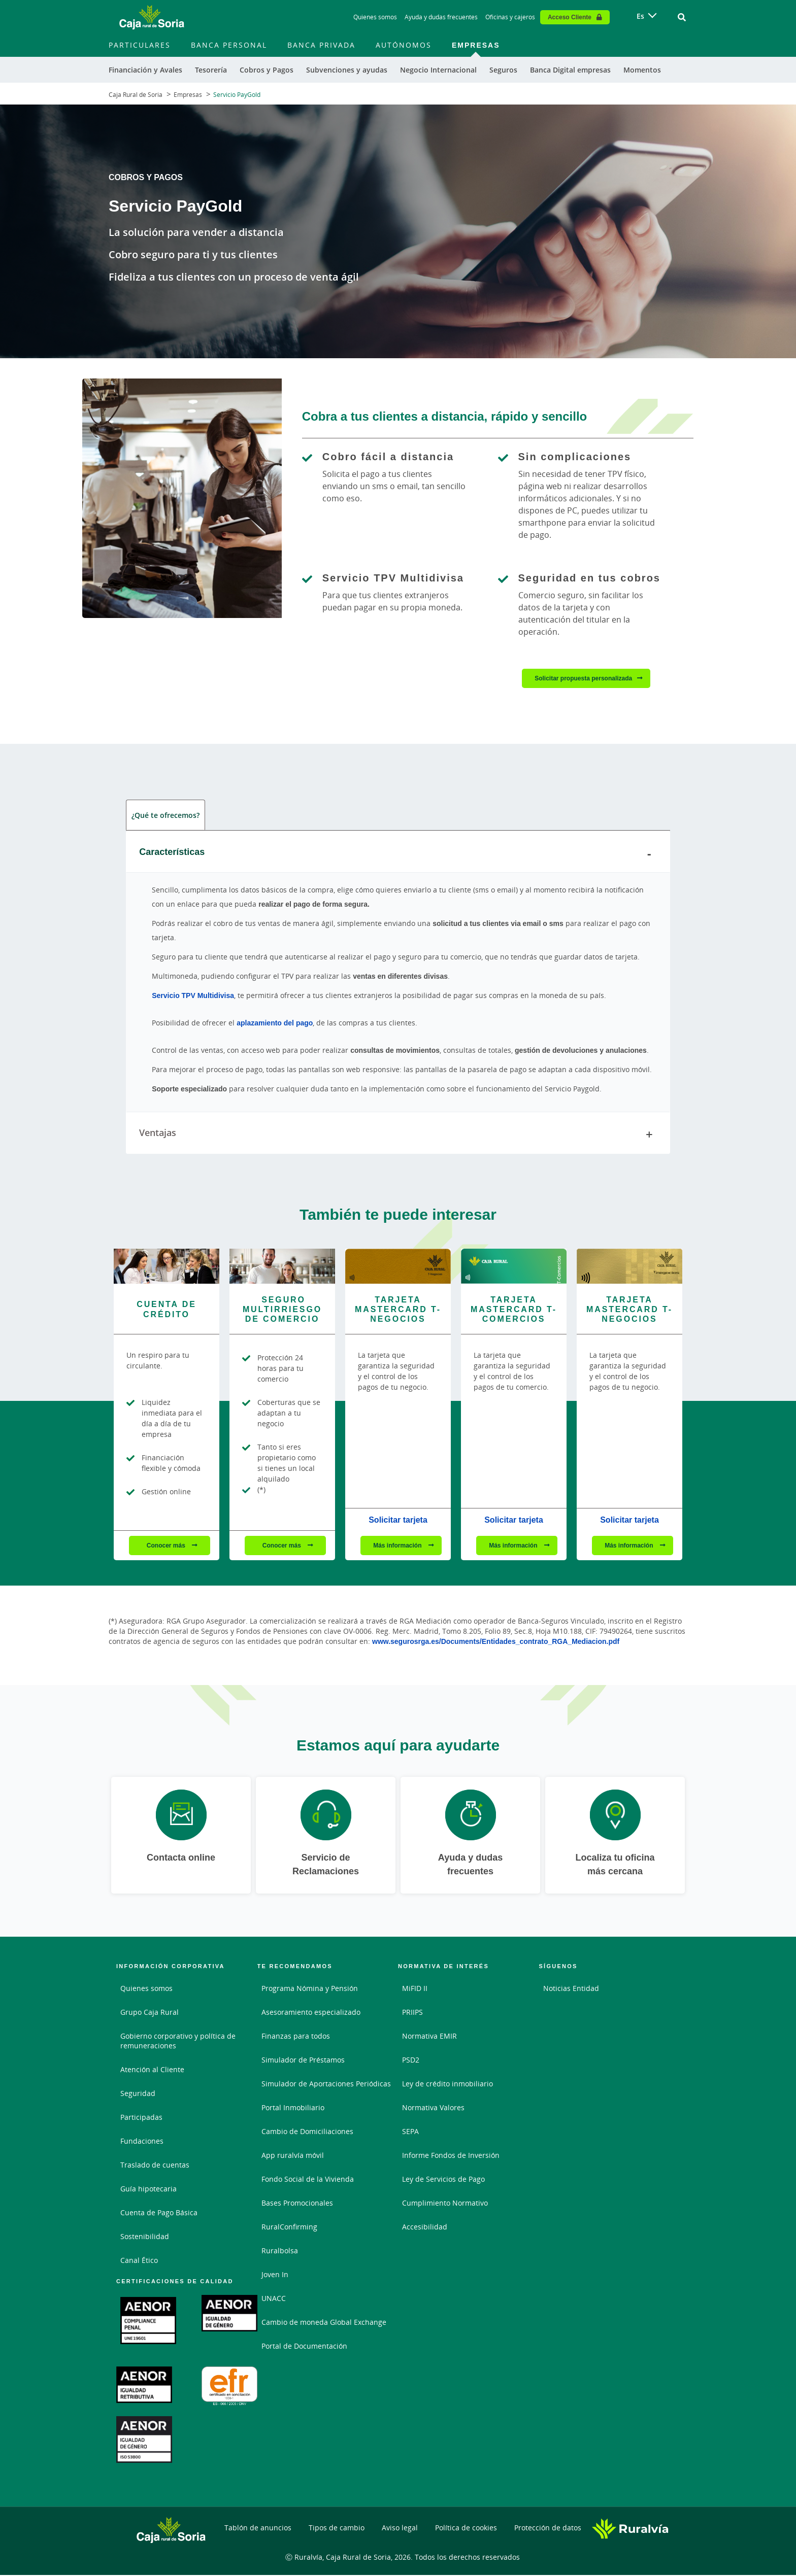 The image size is (796, 2576). Describe the element at coordinates (279, 2252) in the screenshot. I see `Ruralbolsa` at that location.